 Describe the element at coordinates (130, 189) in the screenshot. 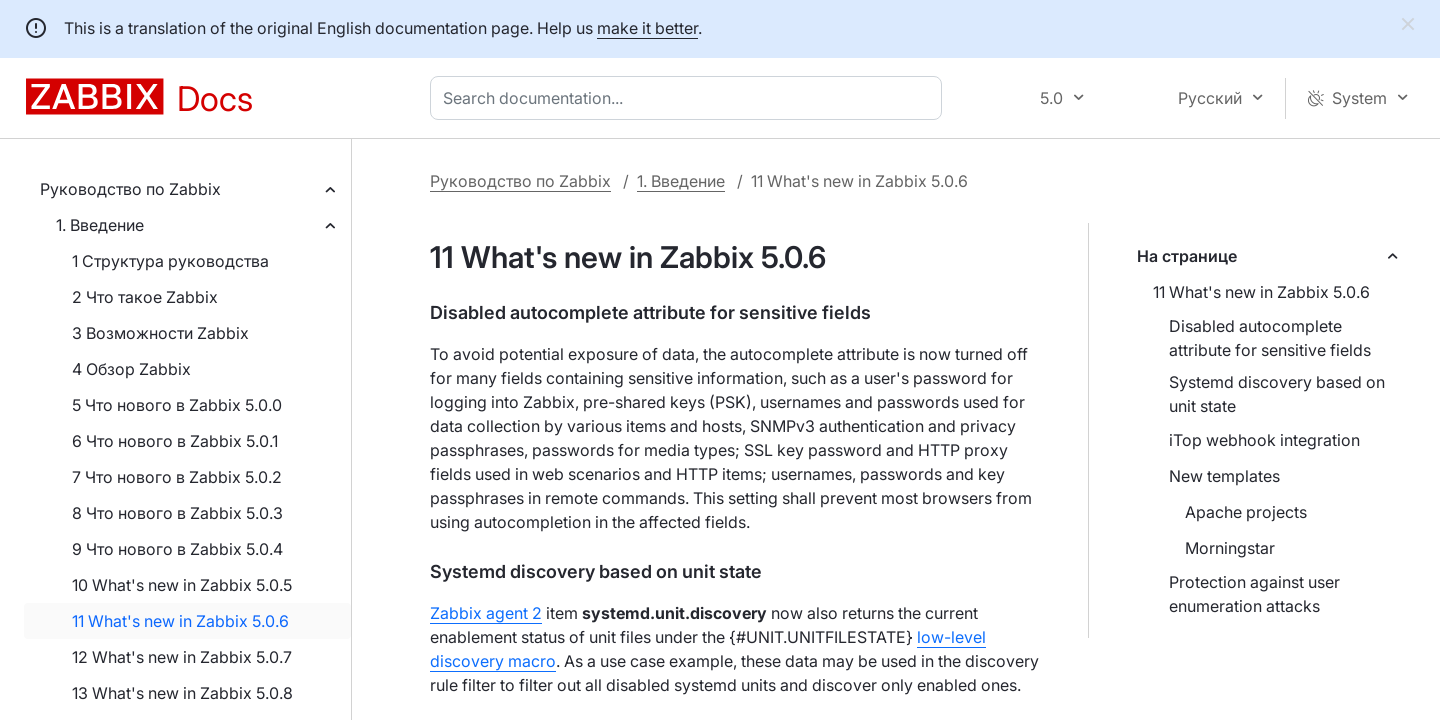

I see `Руководство по Zabbix` at that location.